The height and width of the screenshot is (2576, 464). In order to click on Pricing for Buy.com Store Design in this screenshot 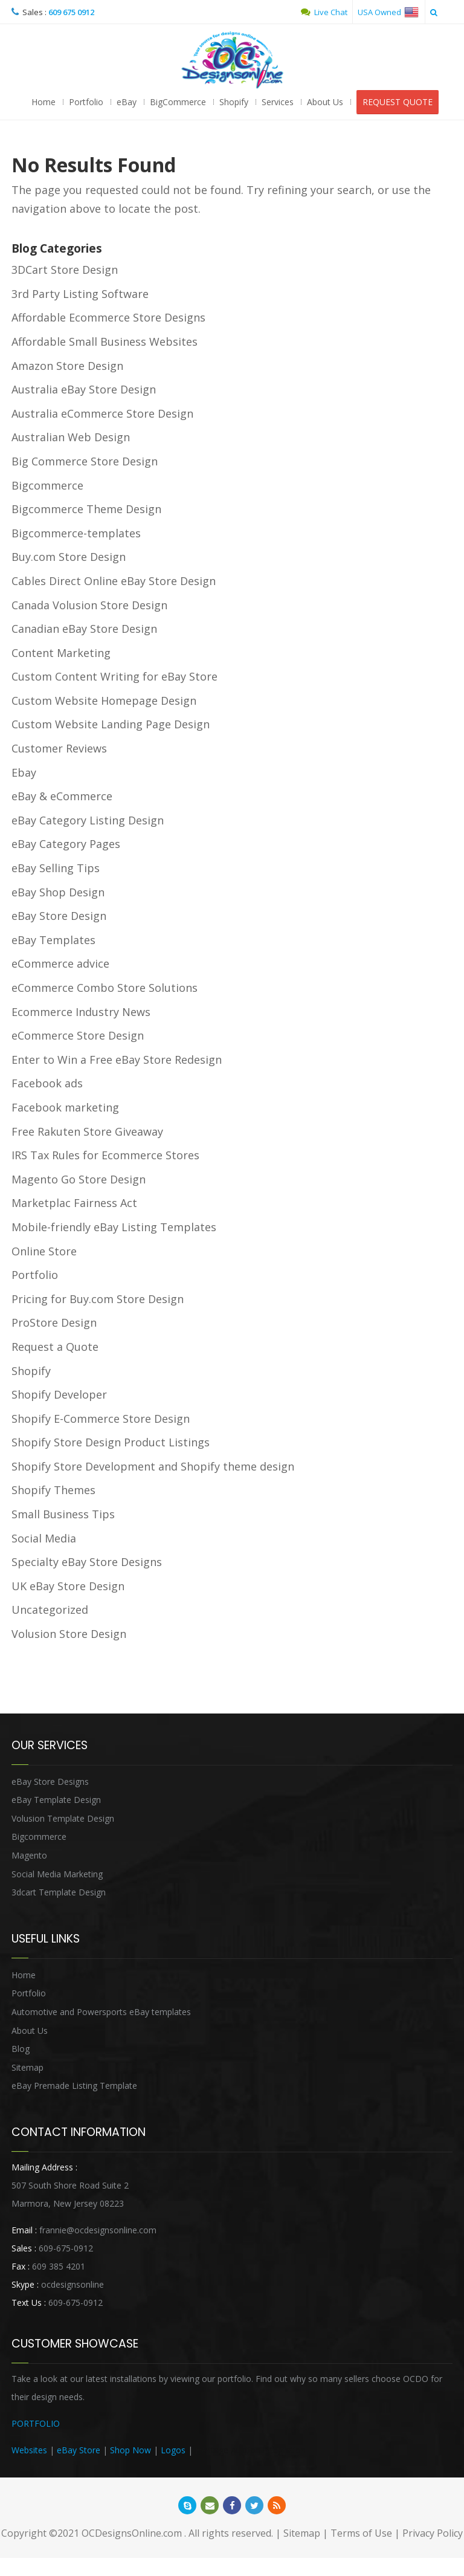, I will do `click(97, 1299)`.